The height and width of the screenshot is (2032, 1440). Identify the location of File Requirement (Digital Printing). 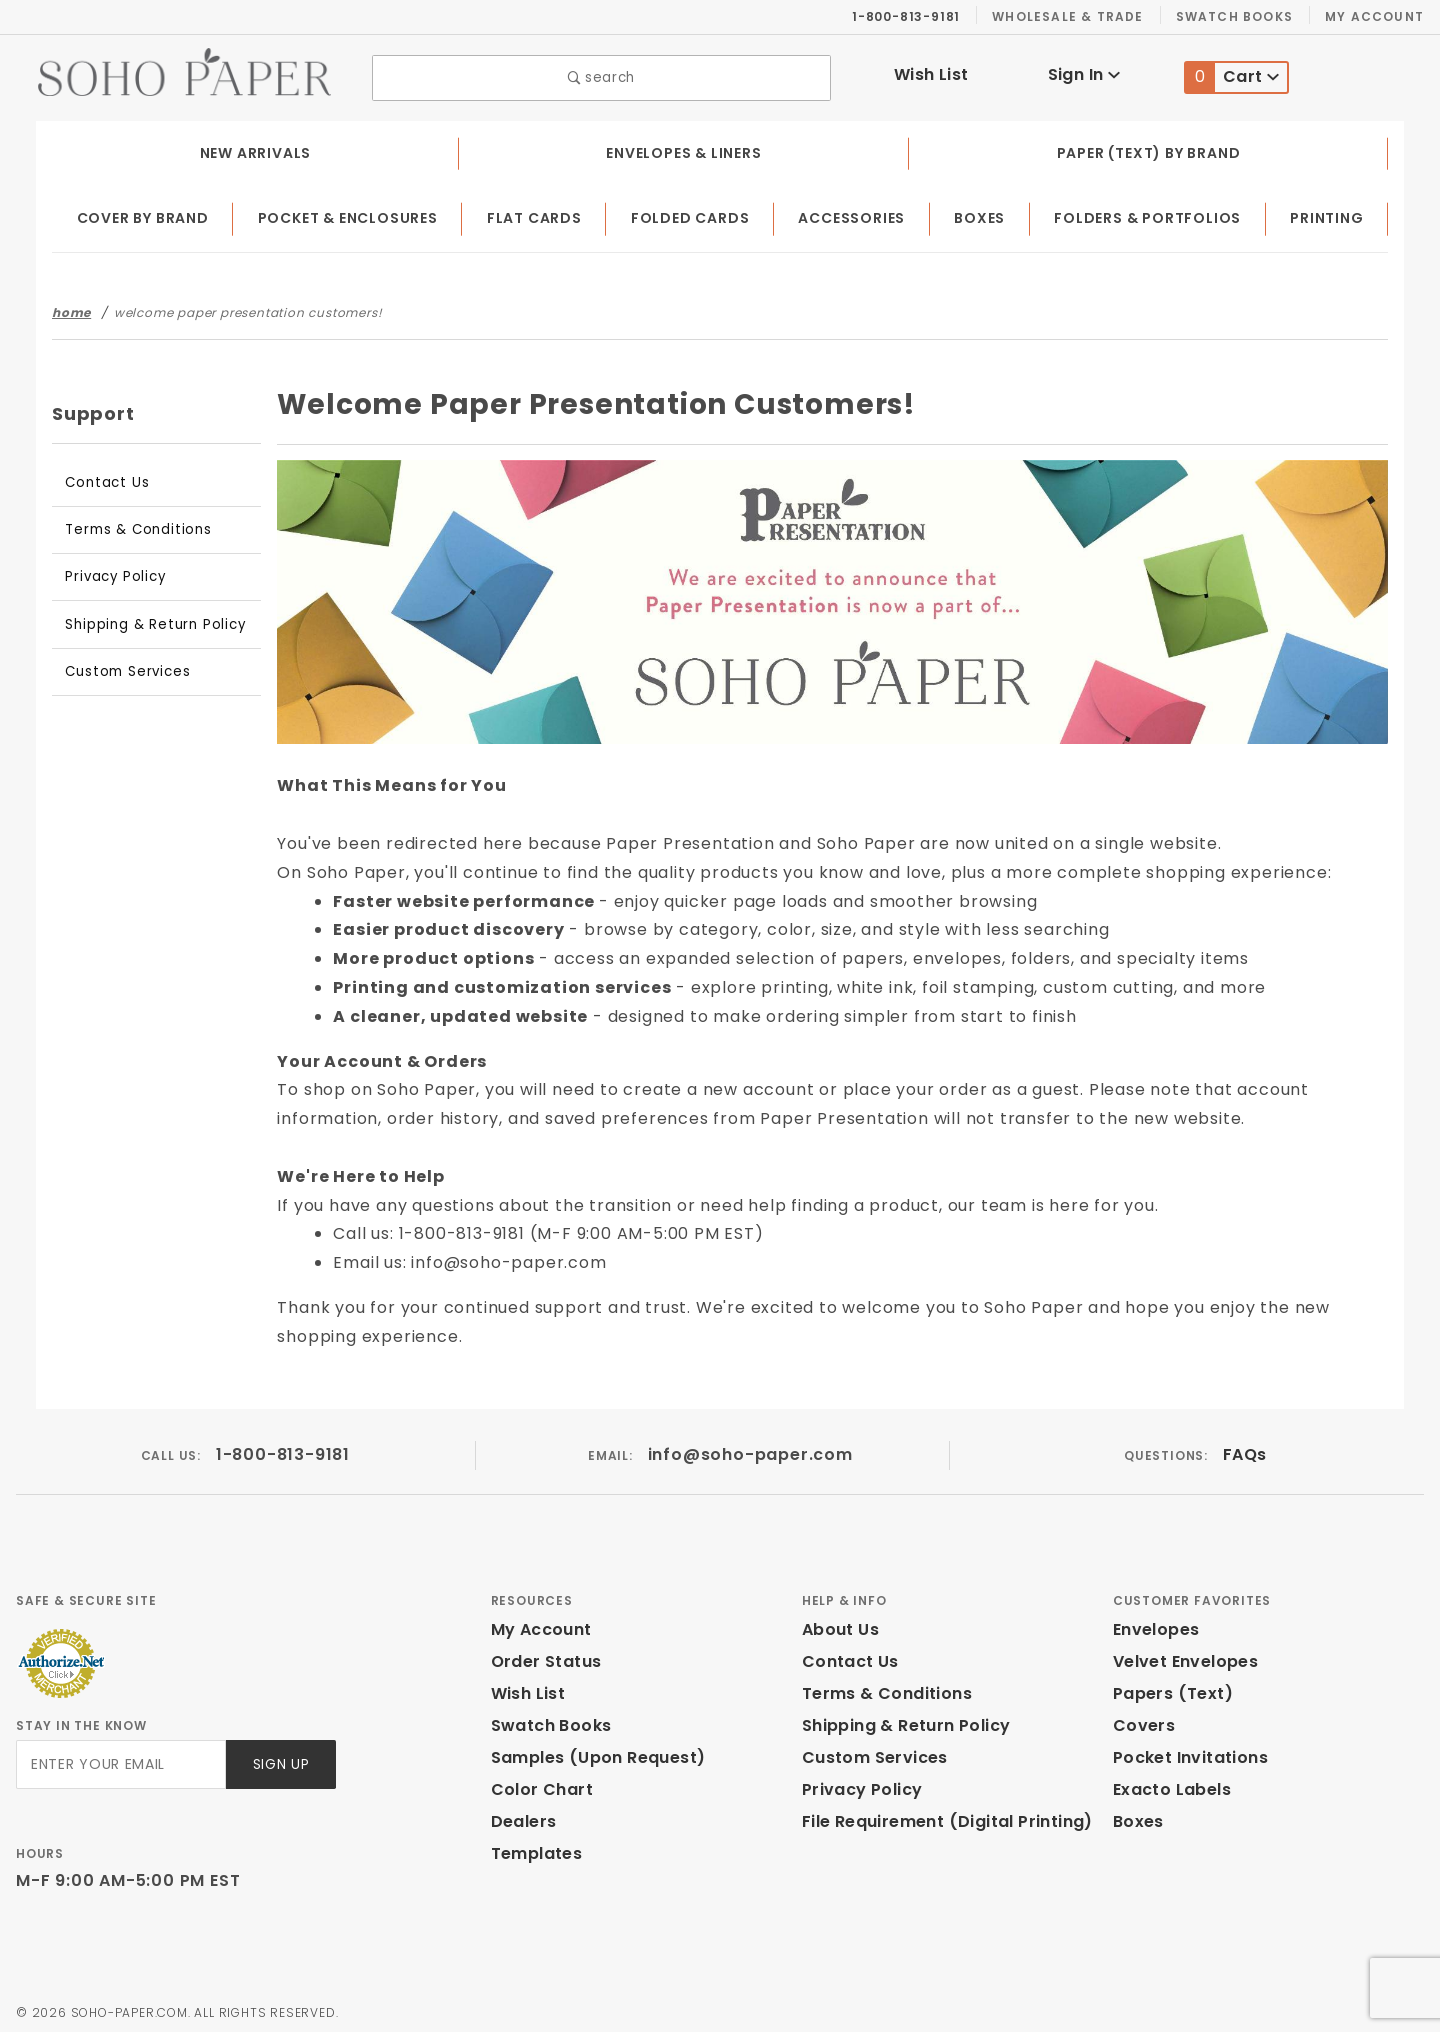
(938, 1817).